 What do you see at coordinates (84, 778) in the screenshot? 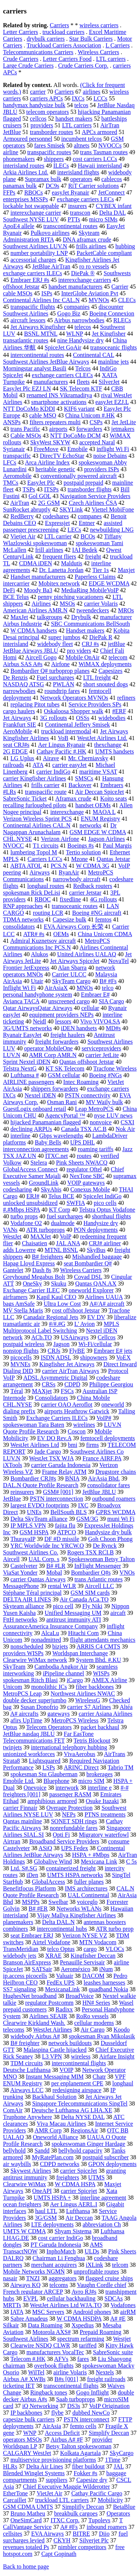
I see `SMSCs` at bounding box center [84, 778].